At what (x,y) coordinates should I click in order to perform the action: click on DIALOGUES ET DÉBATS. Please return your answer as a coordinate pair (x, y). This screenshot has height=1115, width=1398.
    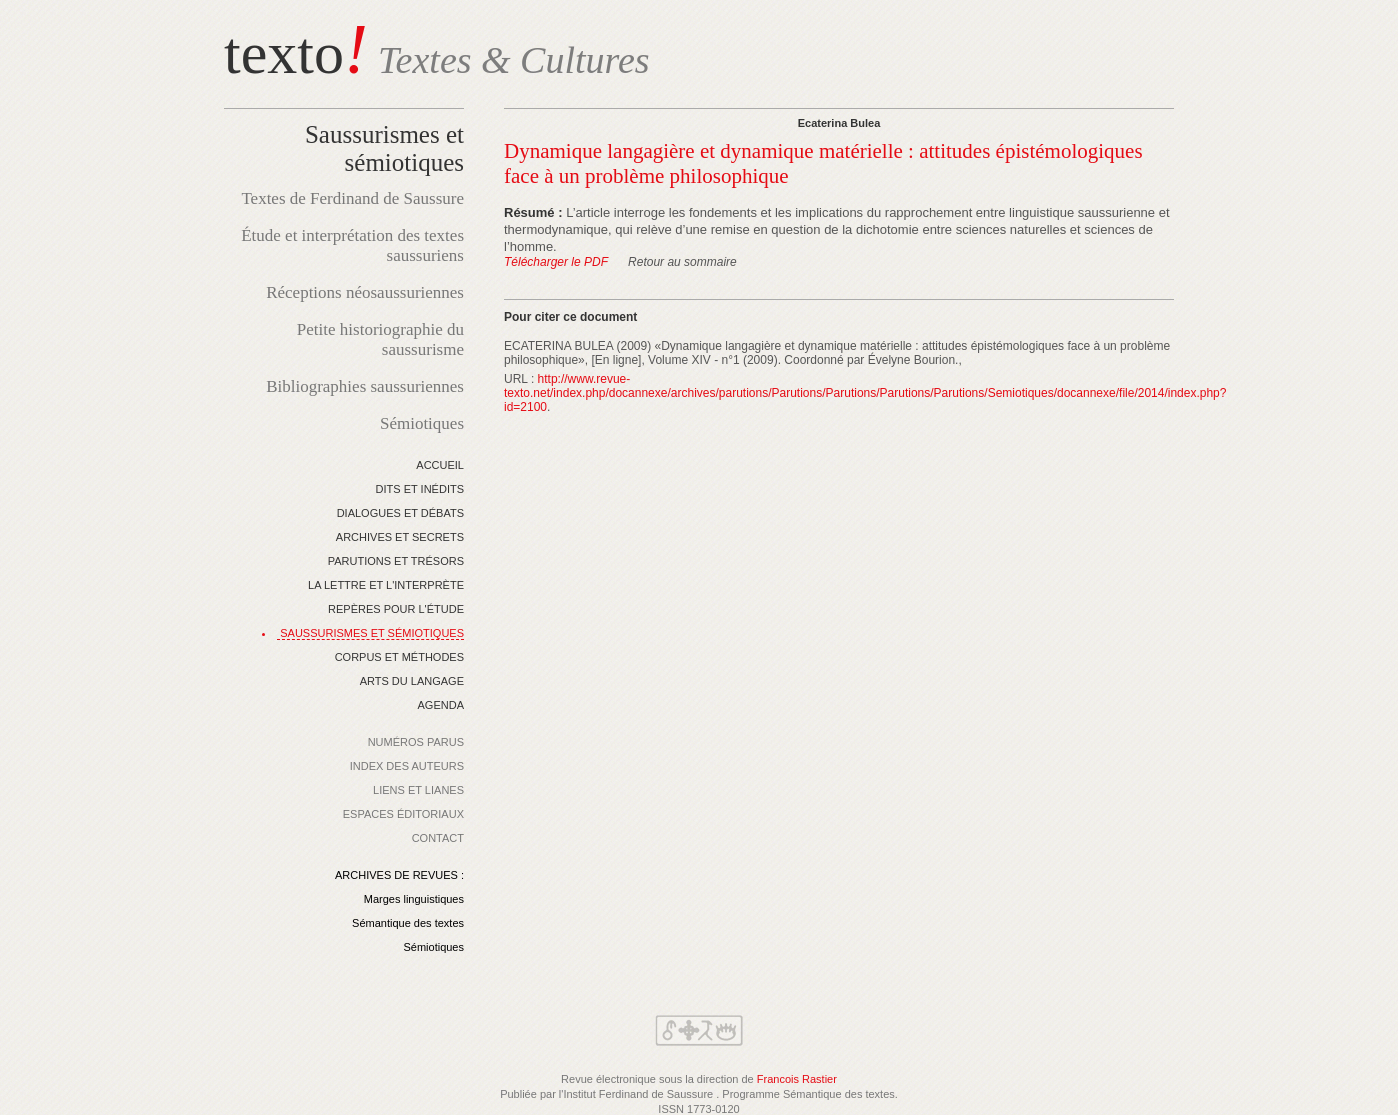
    Looking at the image, I should click on (400, 513).